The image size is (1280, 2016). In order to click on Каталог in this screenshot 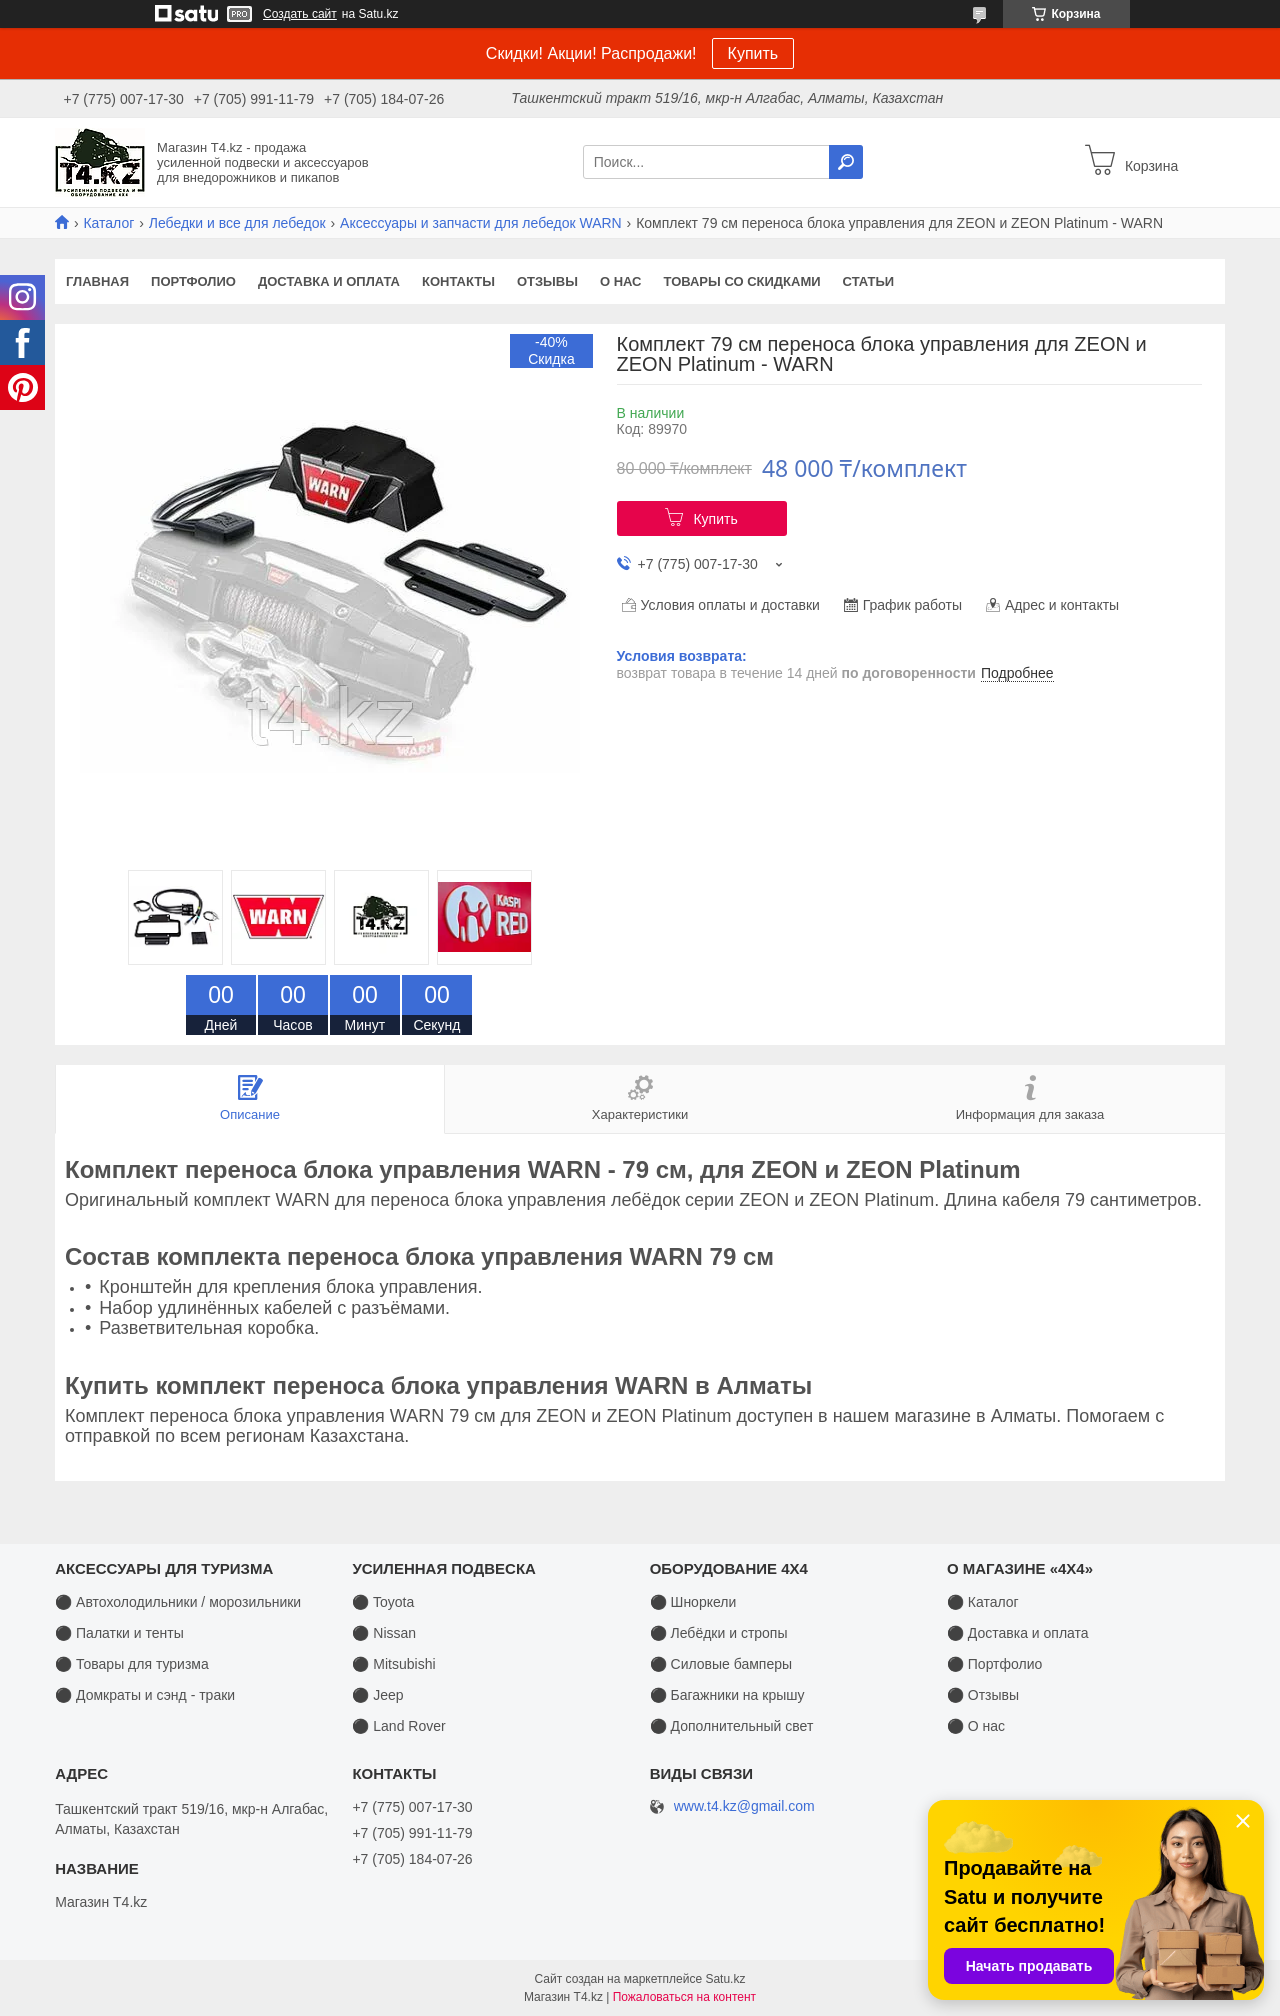, I will do `click(108, 223)`.